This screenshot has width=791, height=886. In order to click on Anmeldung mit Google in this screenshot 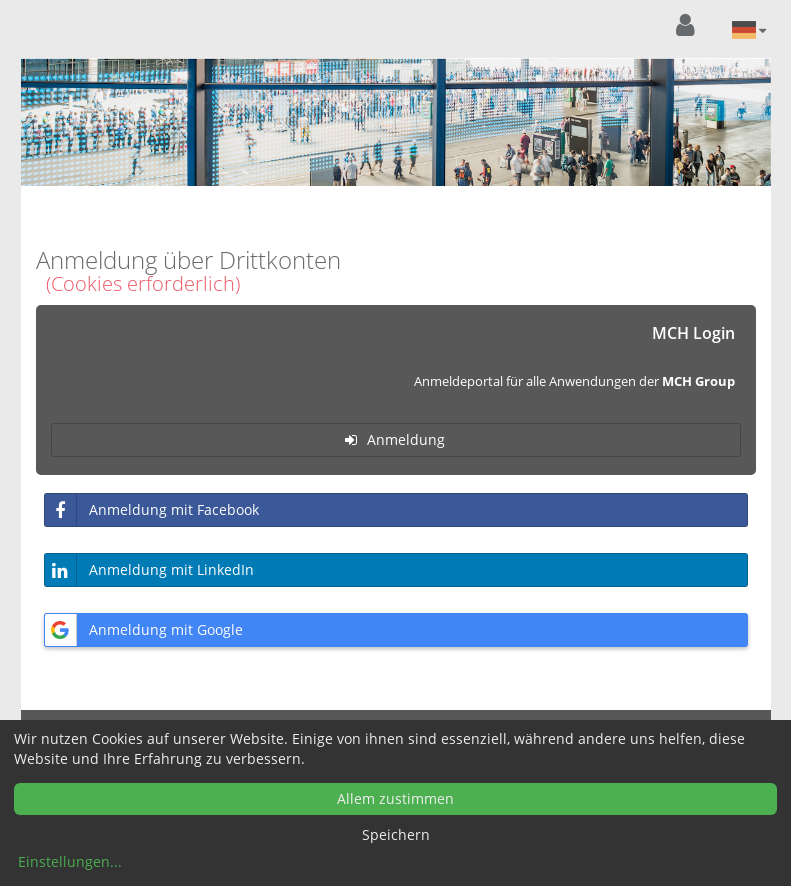, I will do `click(144, 630)`.